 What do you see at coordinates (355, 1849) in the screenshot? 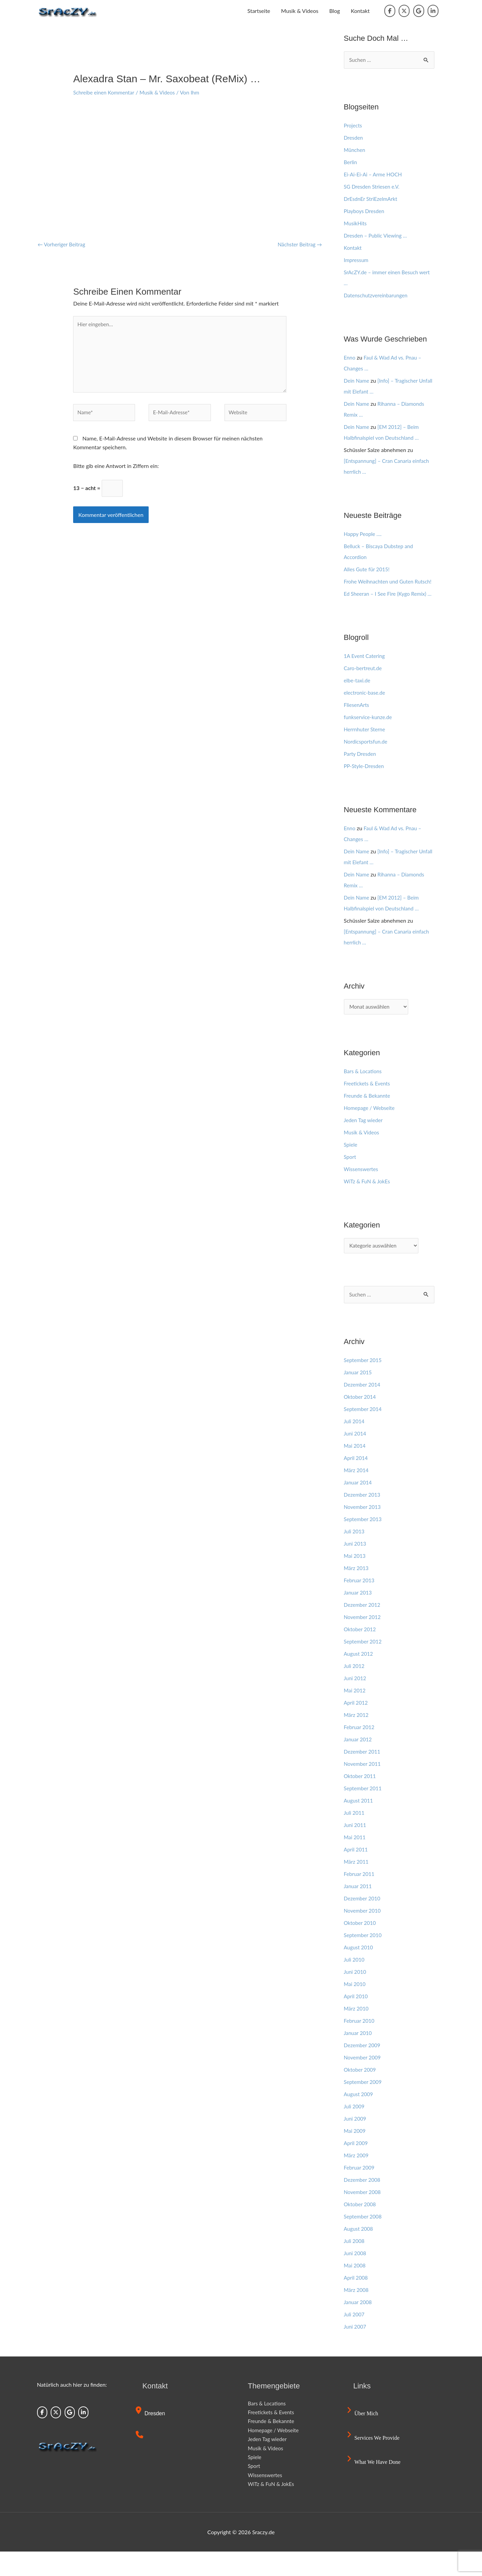
I see `Juni 2011` at bounding box center [355, 1849].